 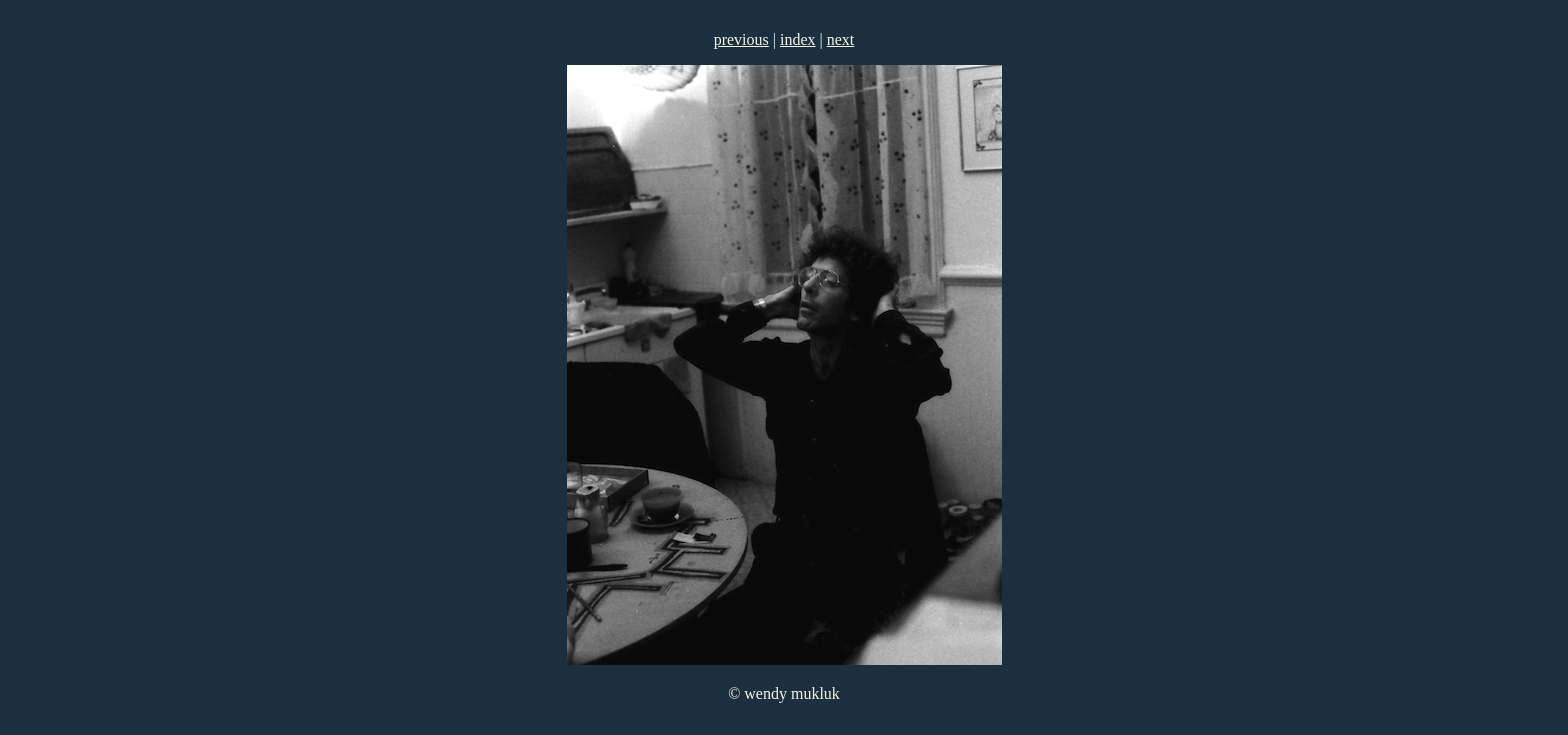 What do you see at coordinates (841, 39) in the screenshot?
I see `next` at bounding box center [841, 39].